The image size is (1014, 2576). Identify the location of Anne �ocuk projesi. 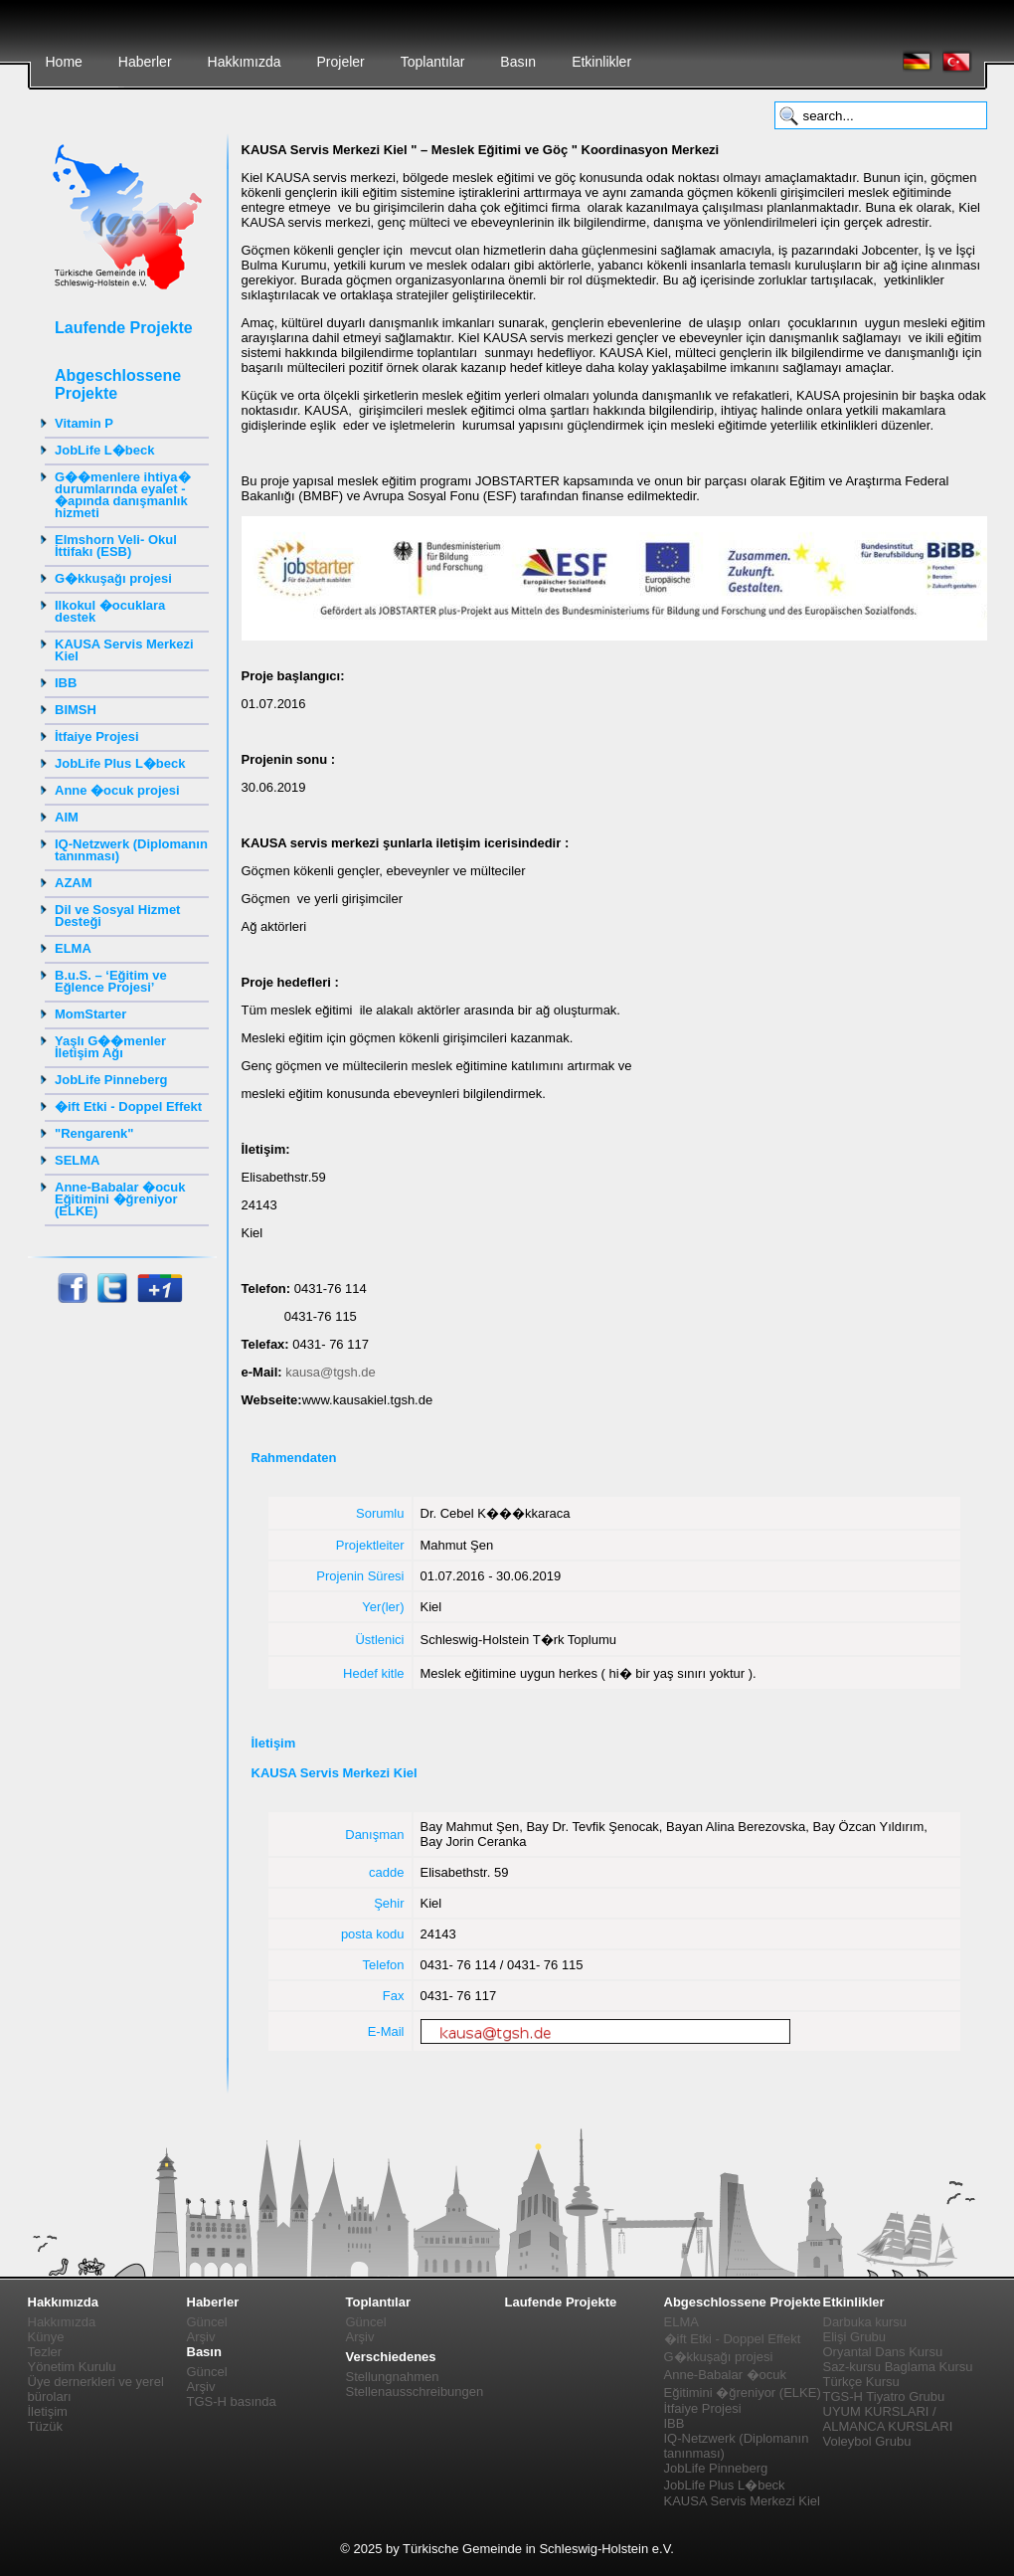
(117, 790).